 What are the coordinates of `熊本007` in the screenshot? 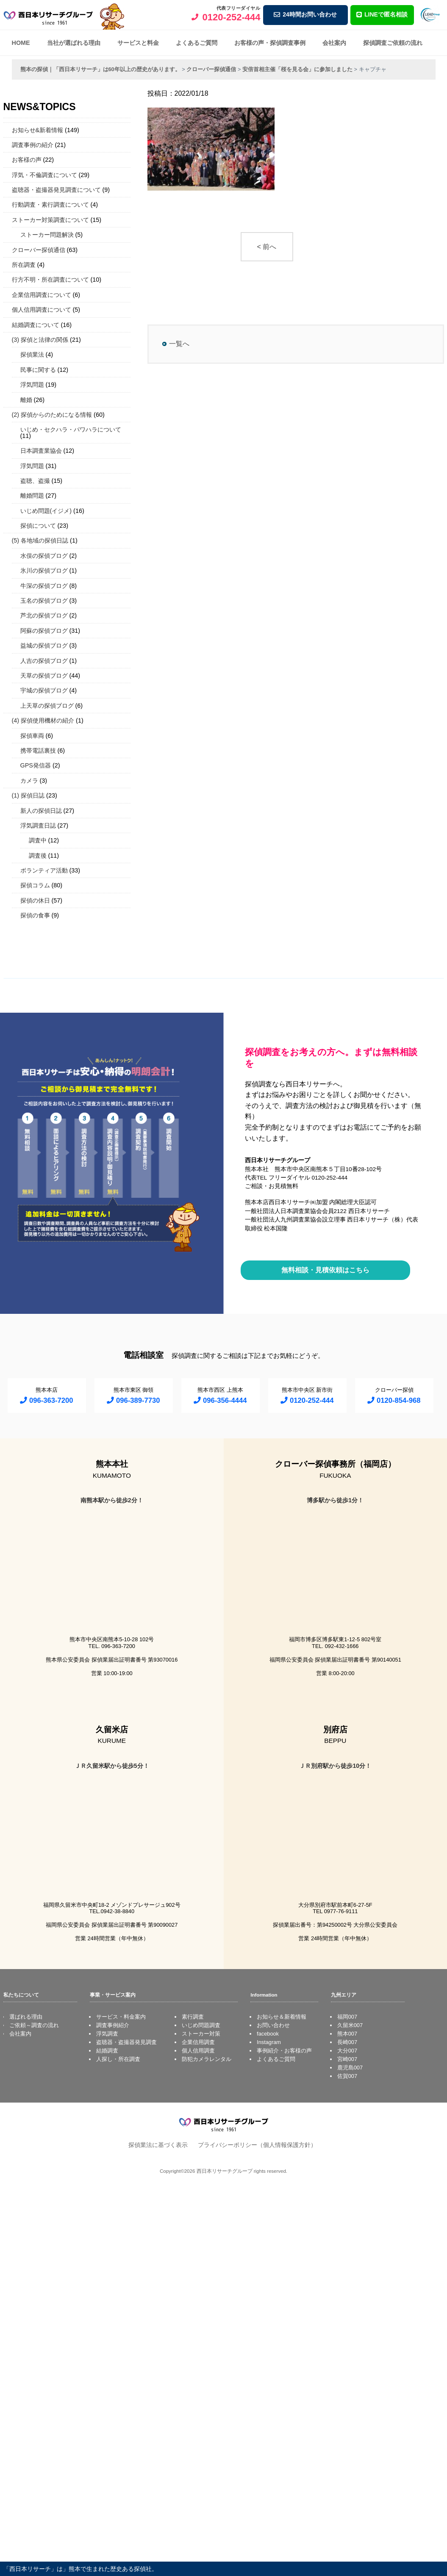 It's located at (347, 2033).